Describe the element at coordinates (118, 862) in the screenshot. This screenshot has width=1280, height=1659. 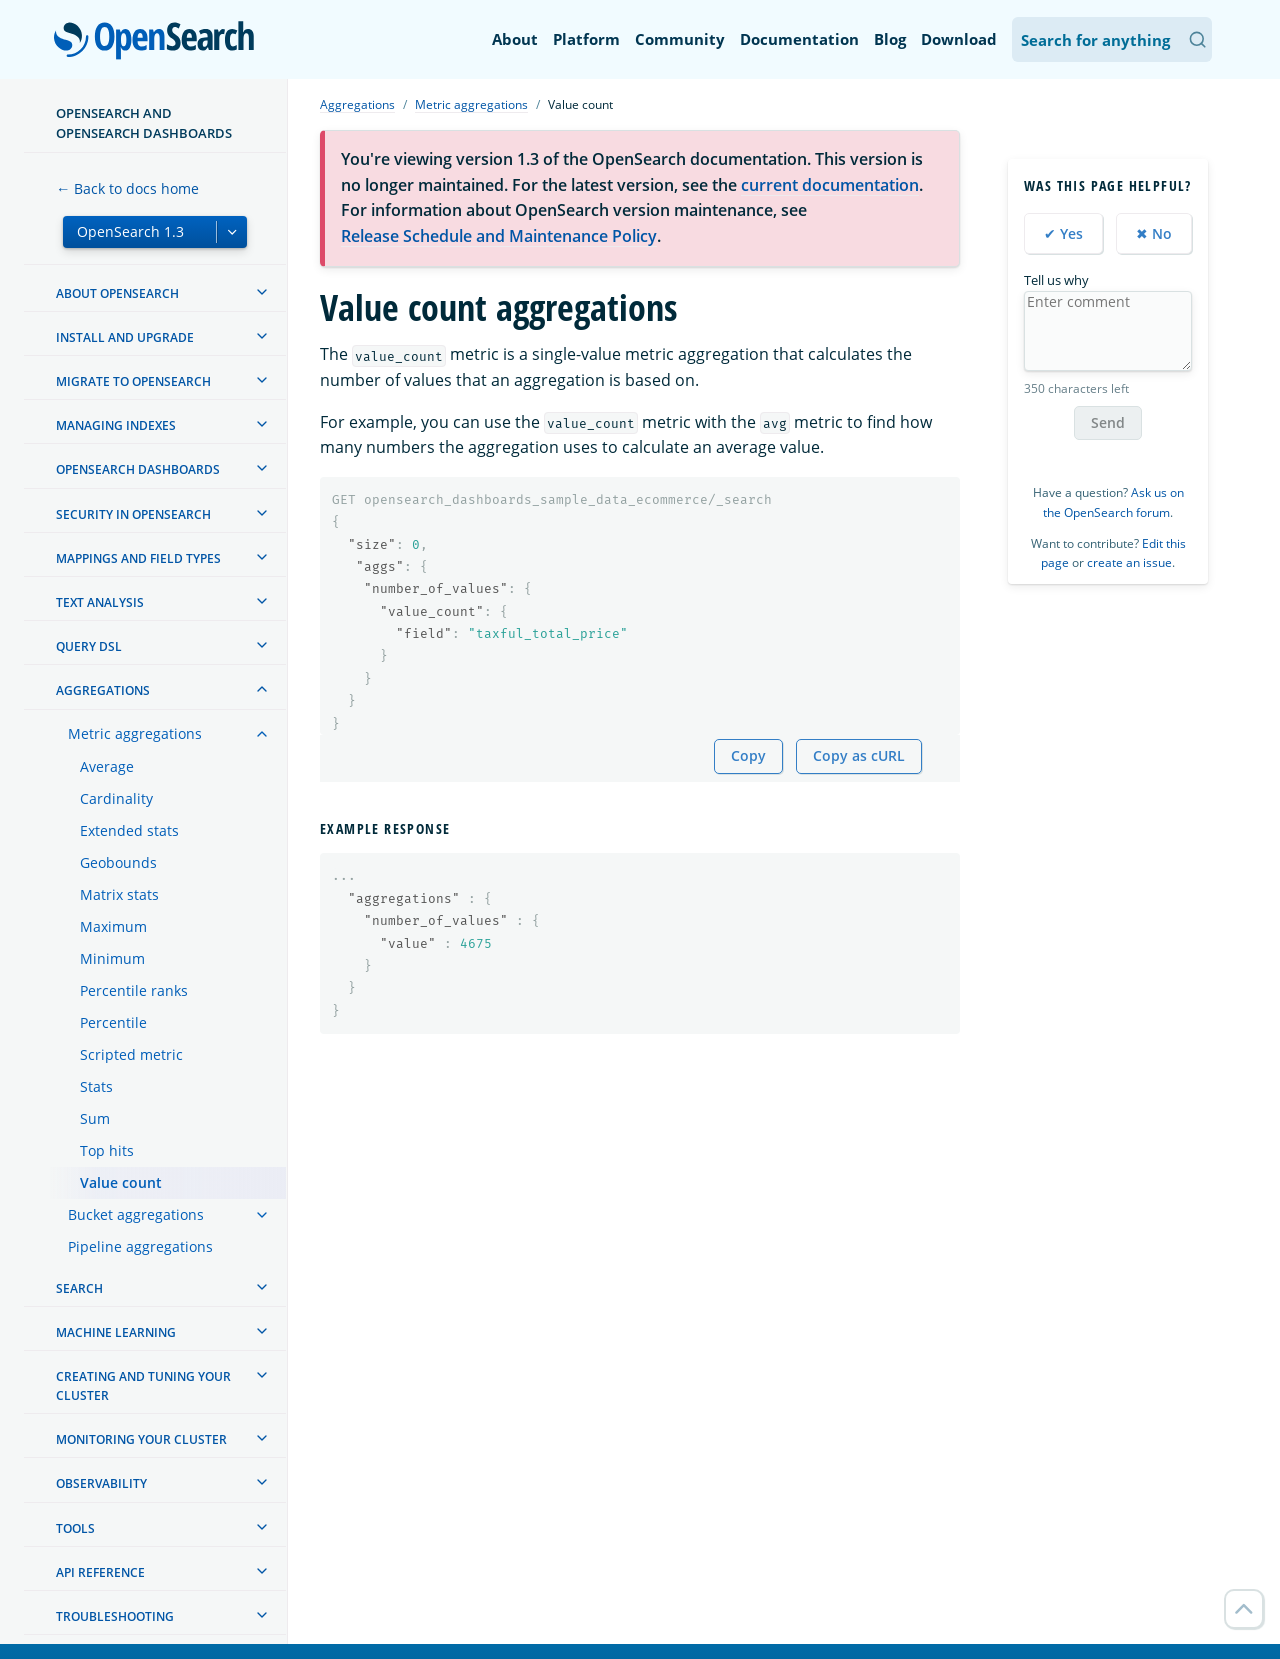
I see `Geobounds` at that location.